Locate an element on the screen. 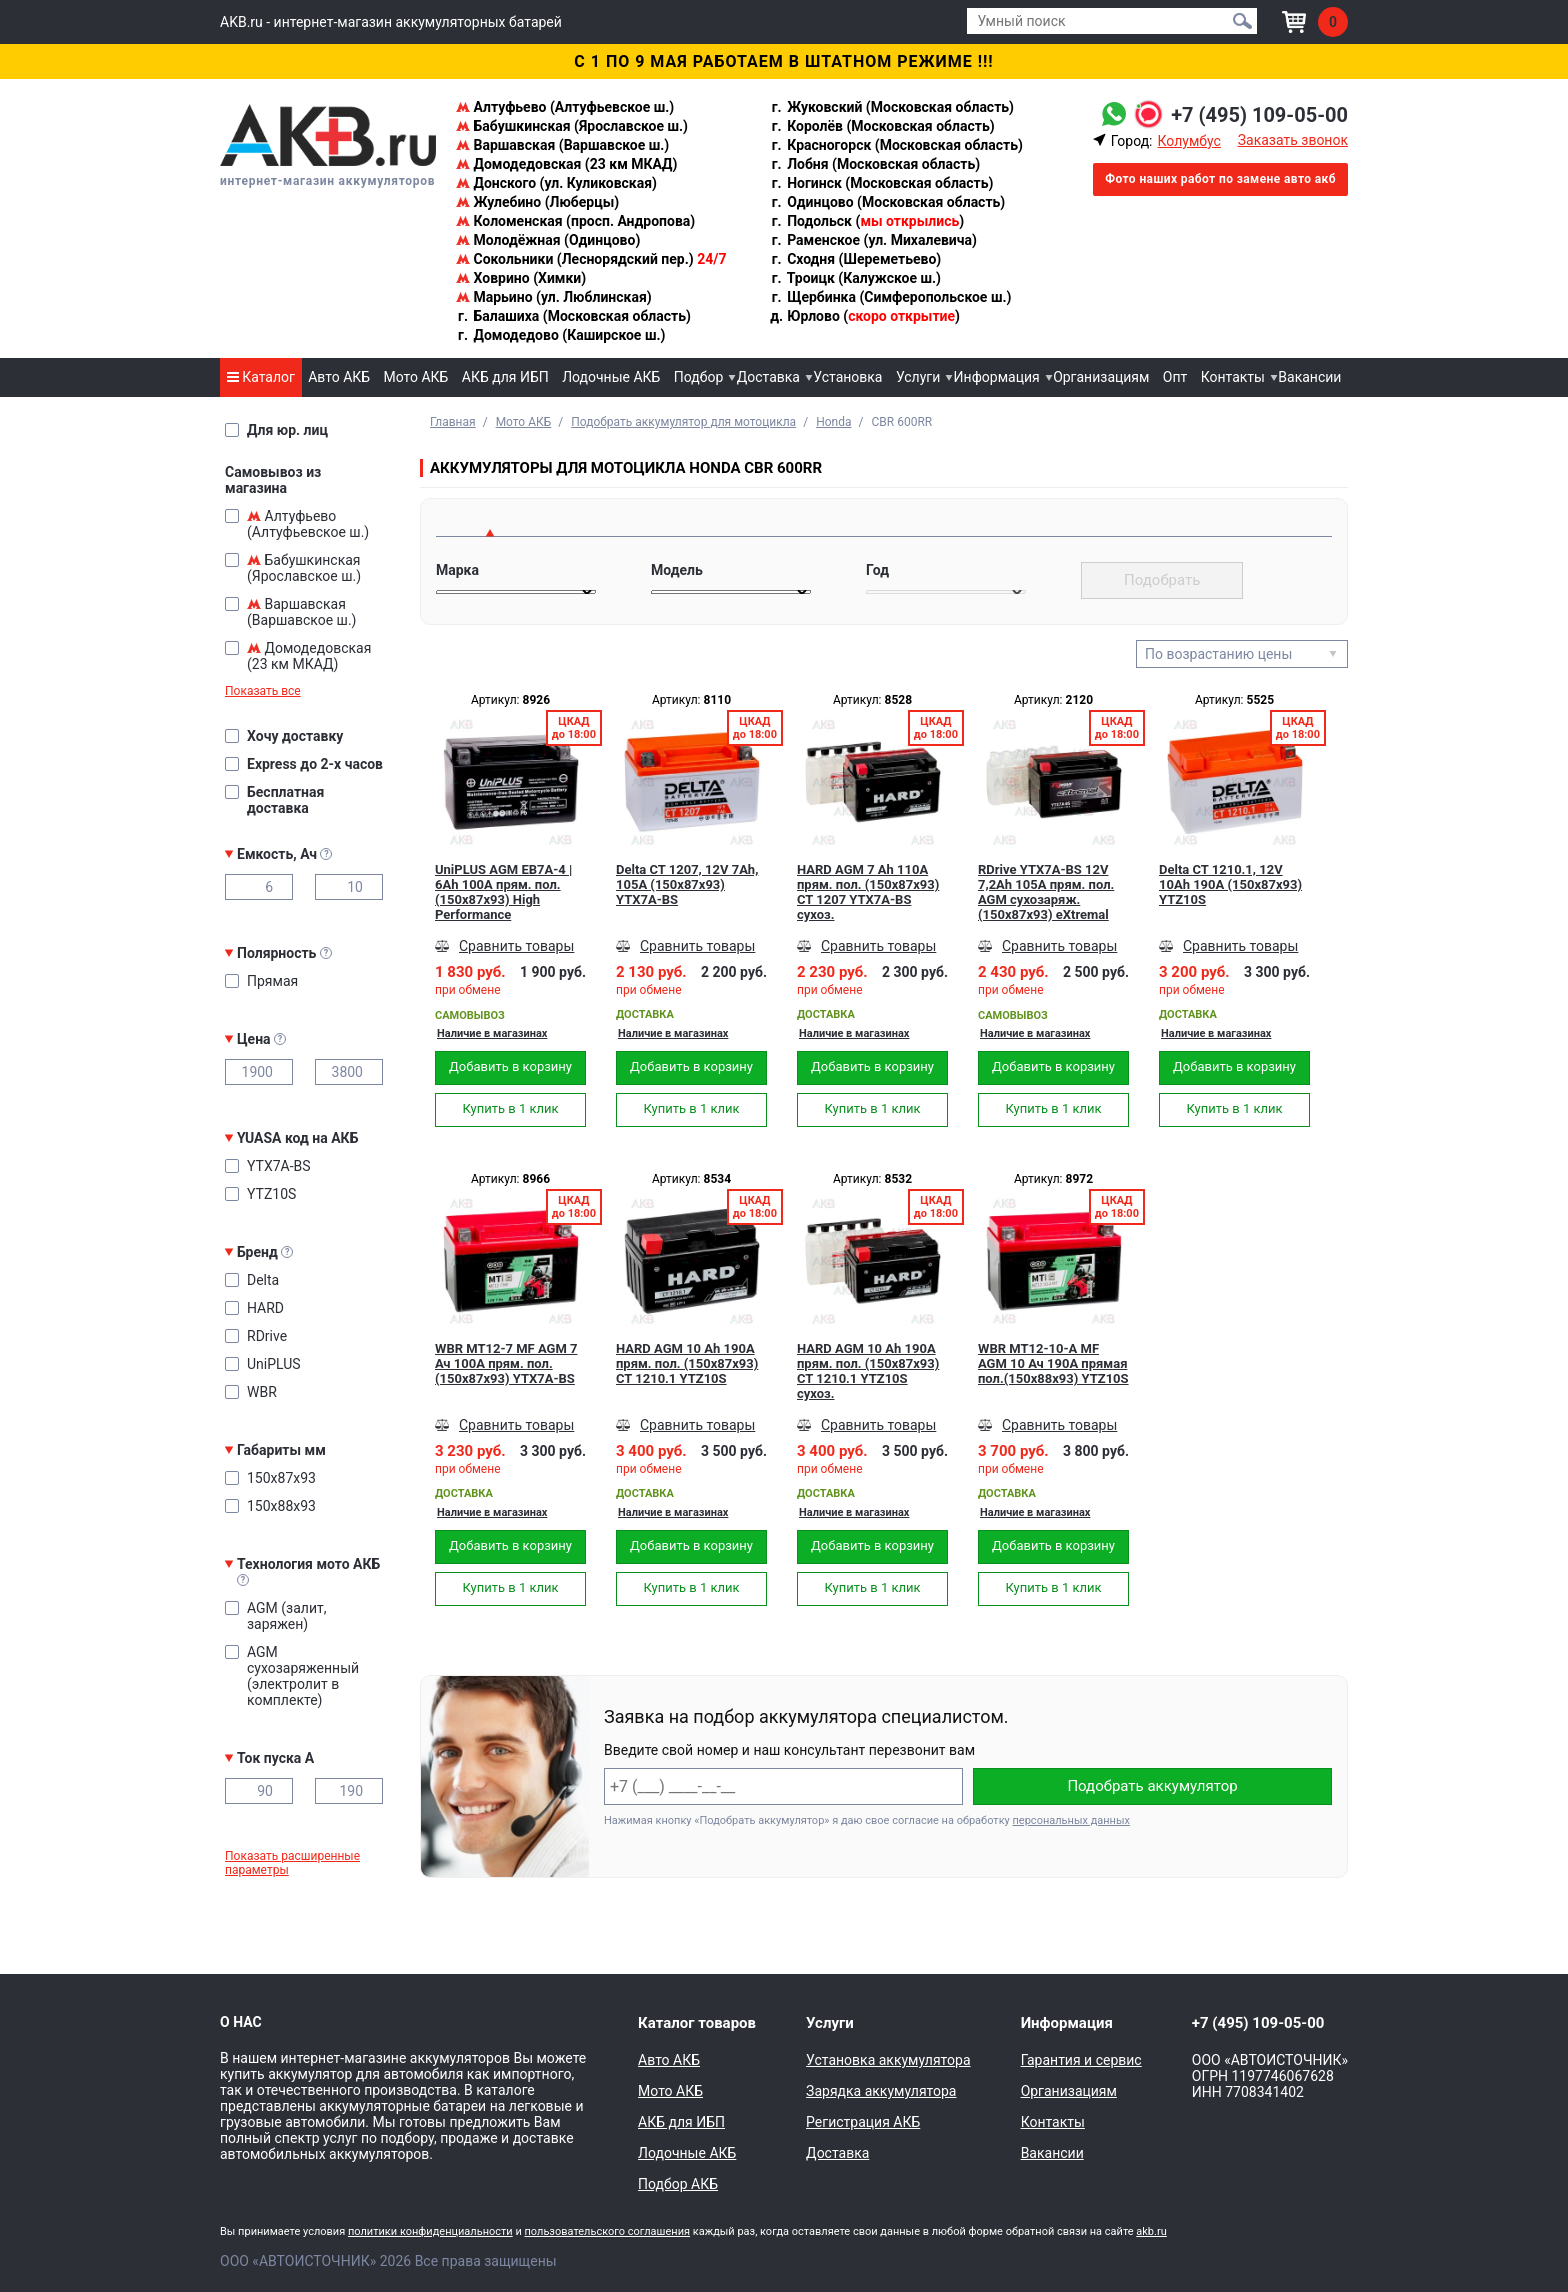 The width and height of the screenshot is (1568, 2292). Подольск () is located at coordinates (867, 221).